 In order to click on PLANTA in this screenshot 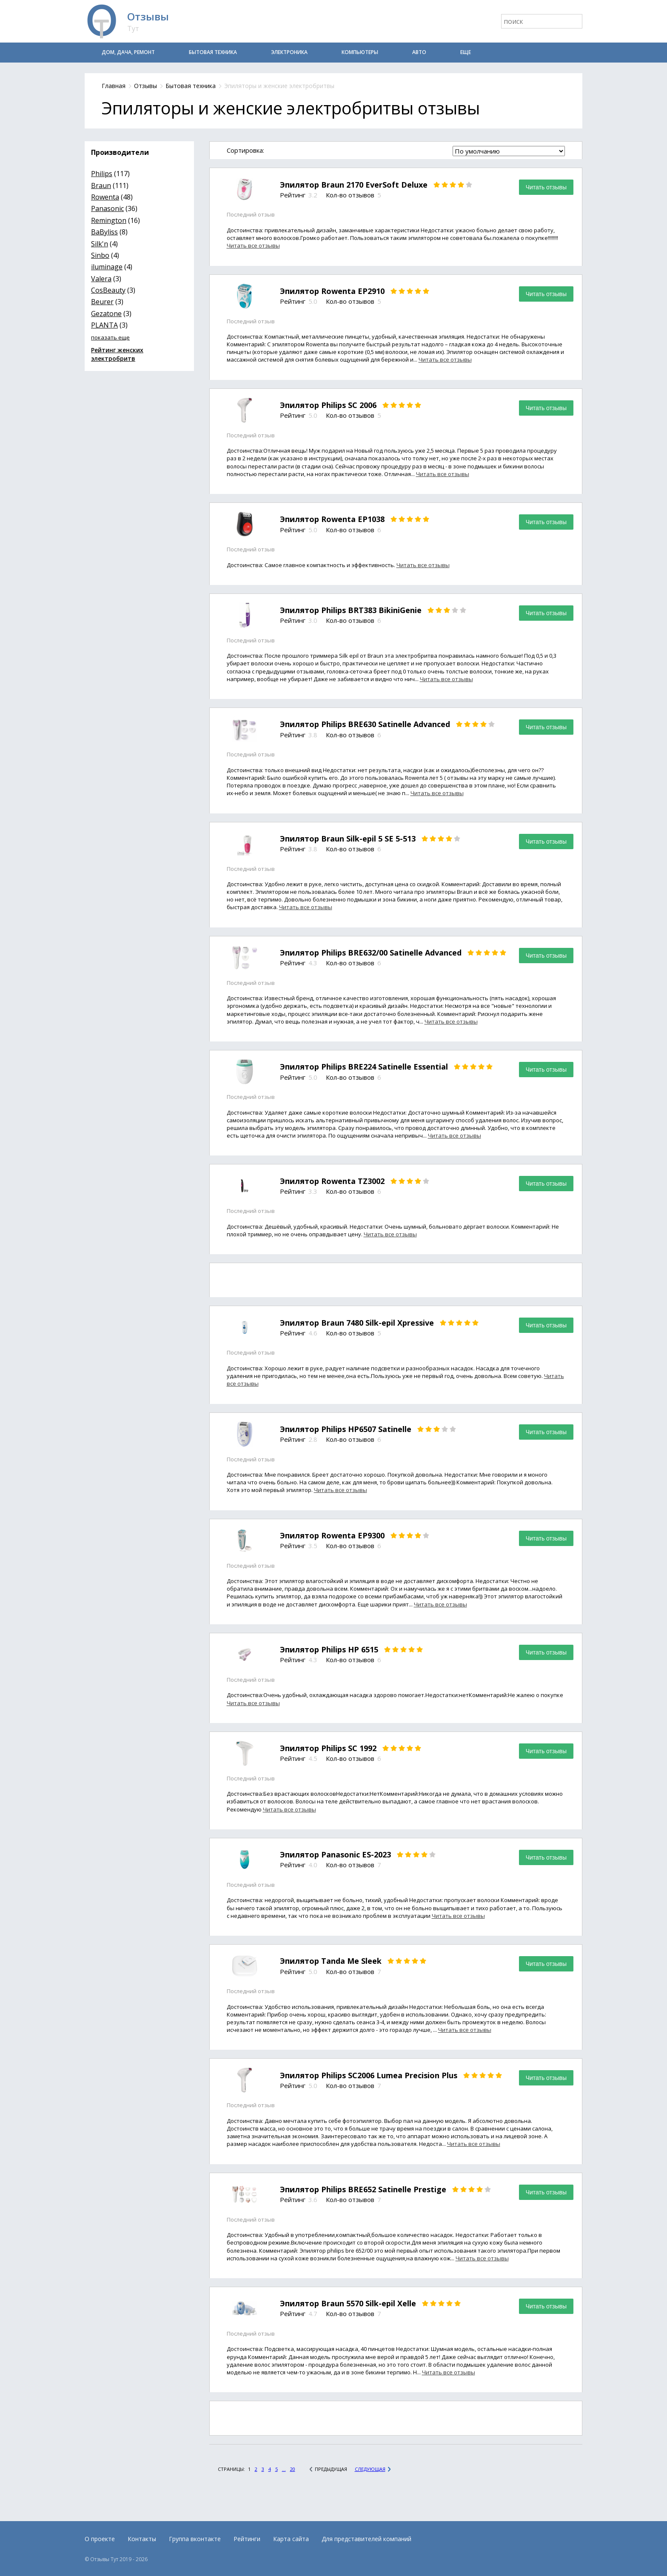, I will do `click(104, 325)`.